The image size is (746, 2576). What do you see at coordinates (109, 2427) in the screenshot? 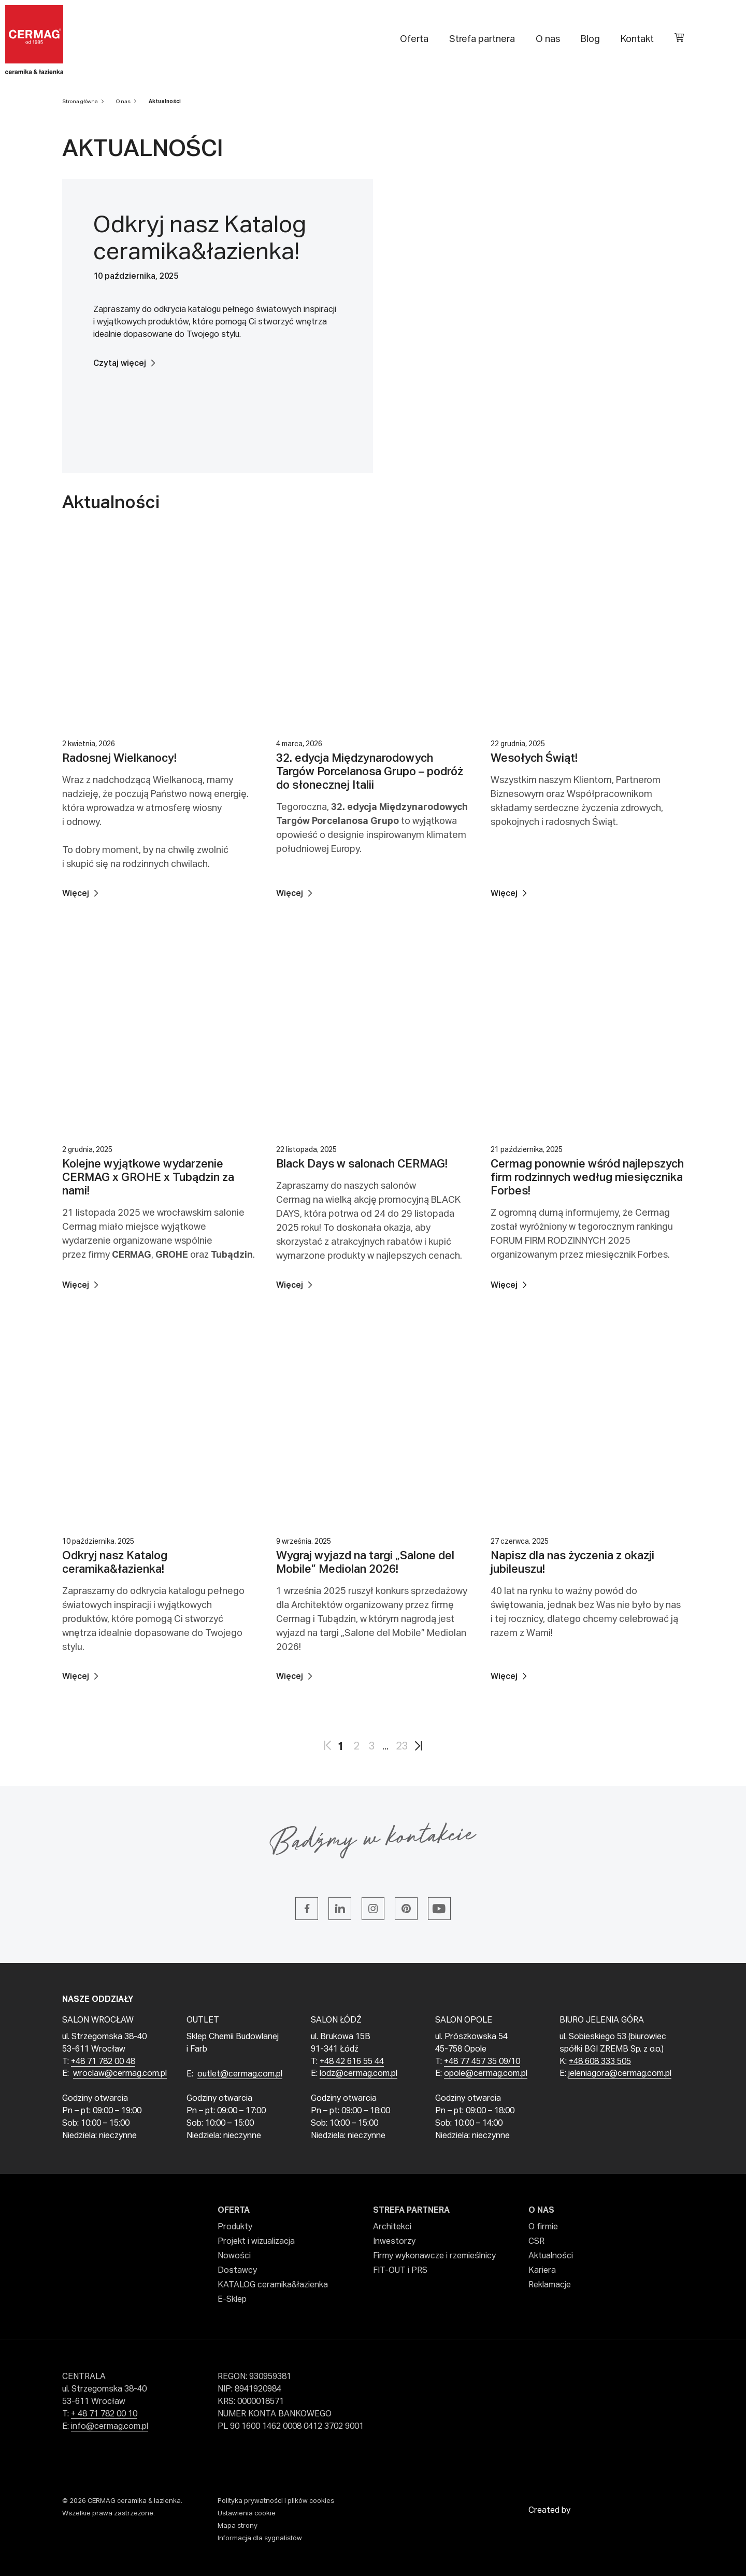
I see `info@cermag.com.pl` at bounding box center [109, 2427].